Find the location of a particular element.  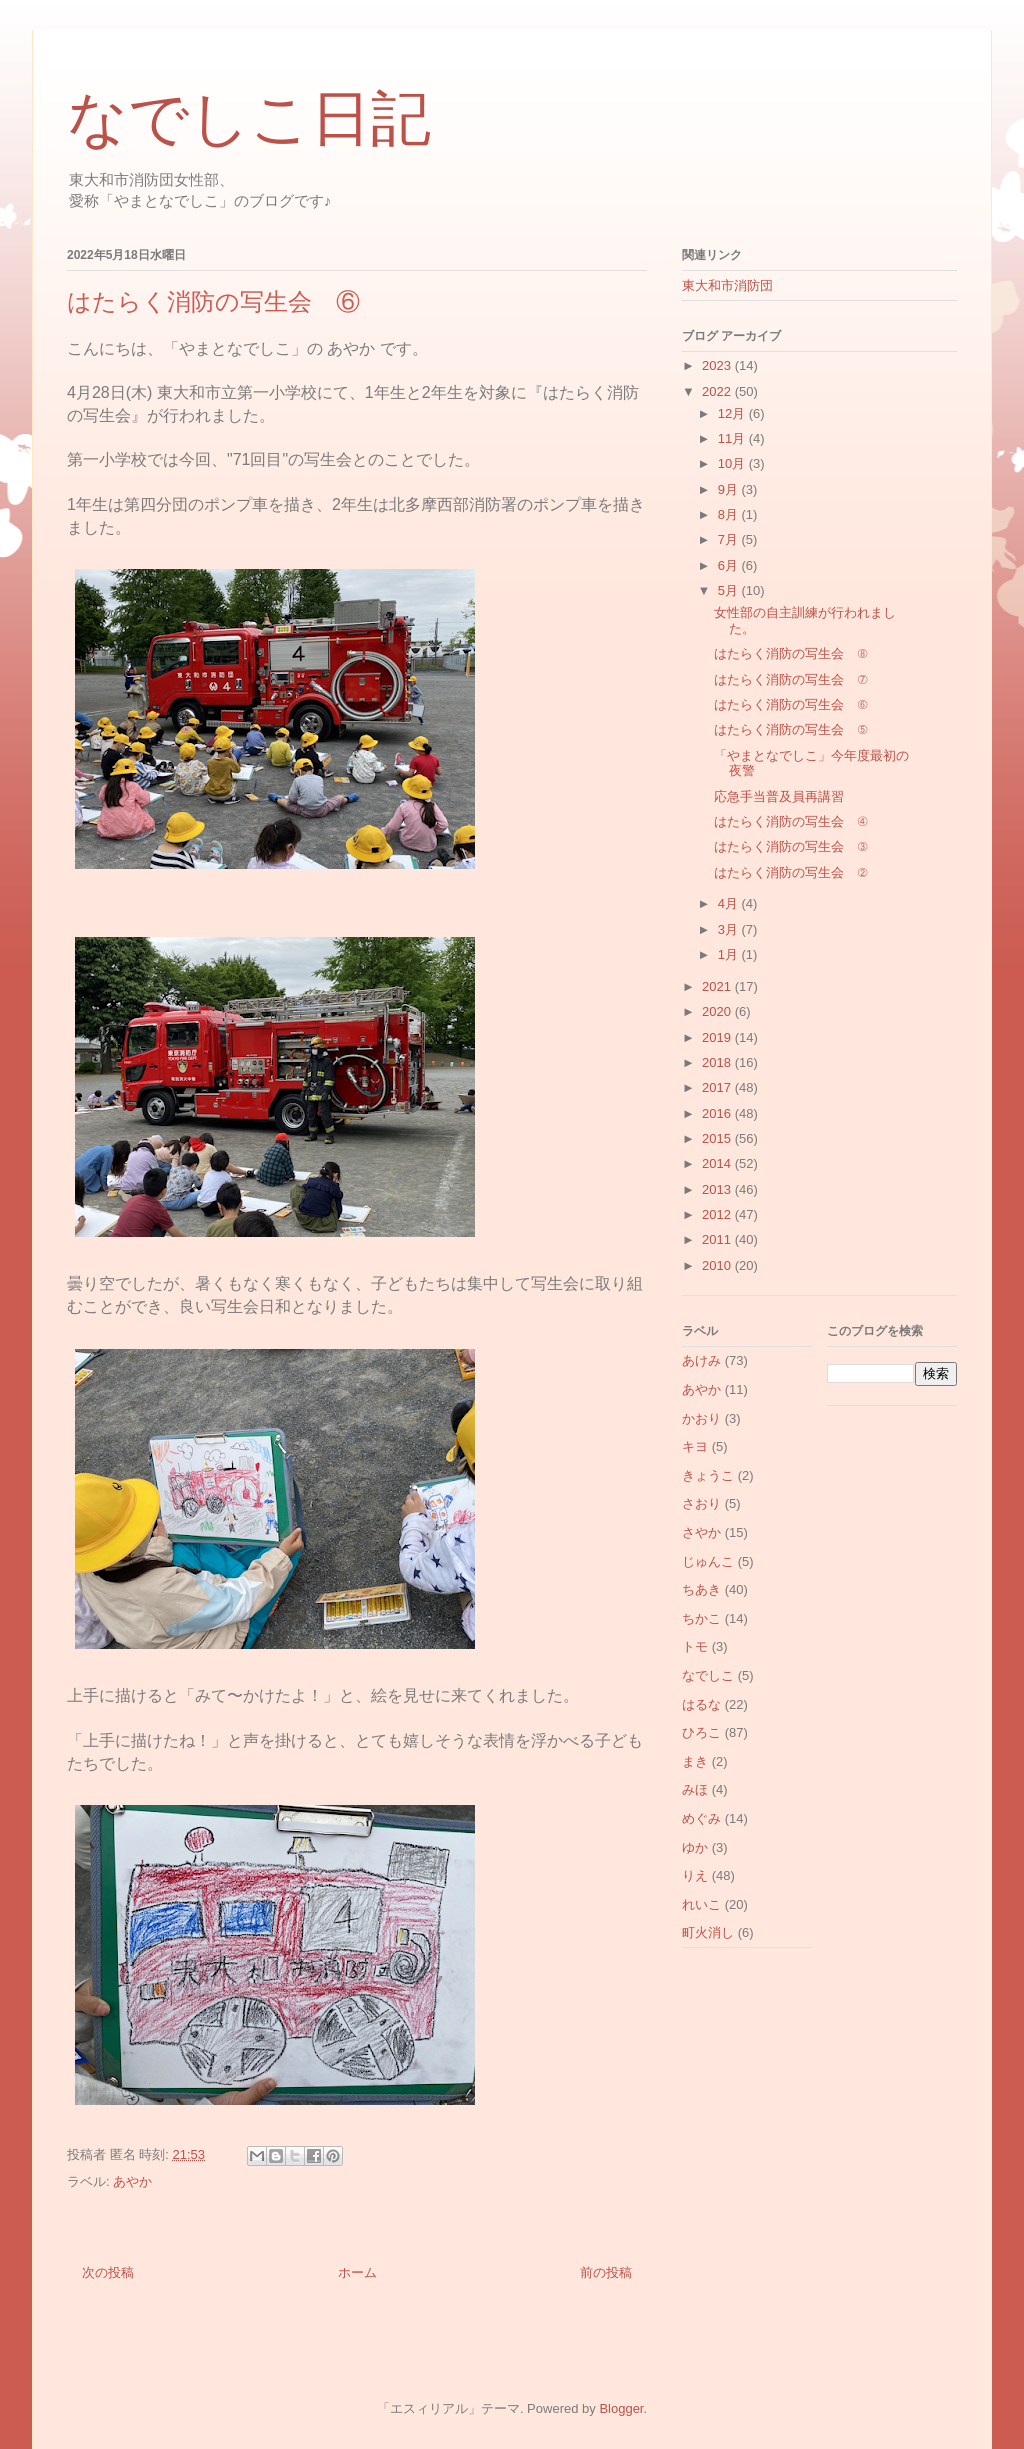

はたらく消防の写生会 ④ is located at coordinates (790, 821).